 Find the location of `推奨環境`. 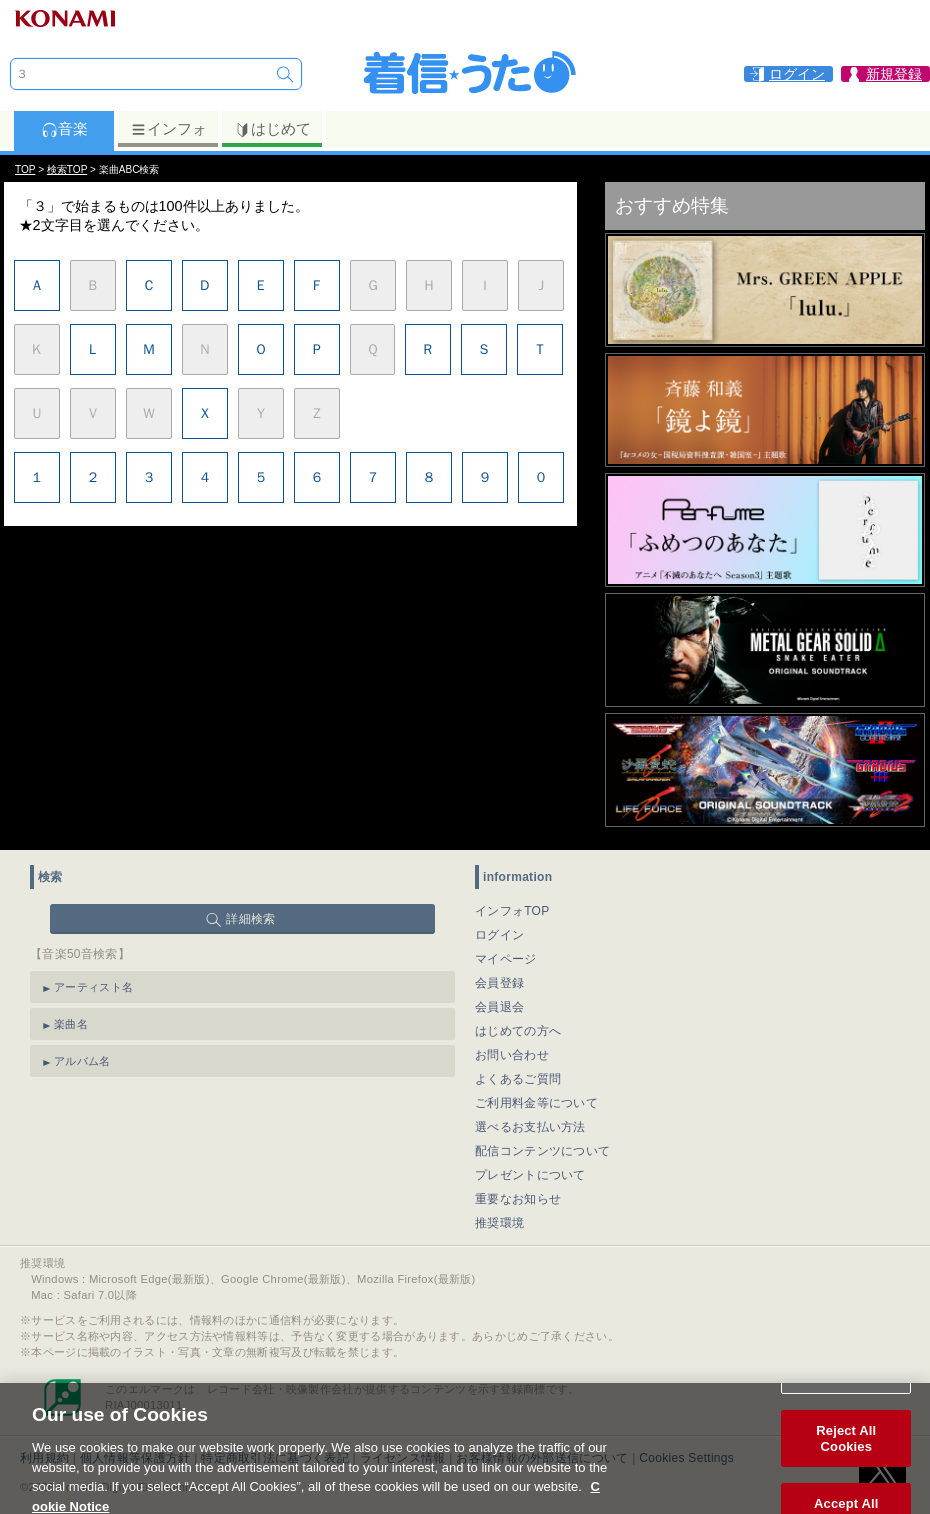

推奨環境 is located at coordinates (499, 1223).